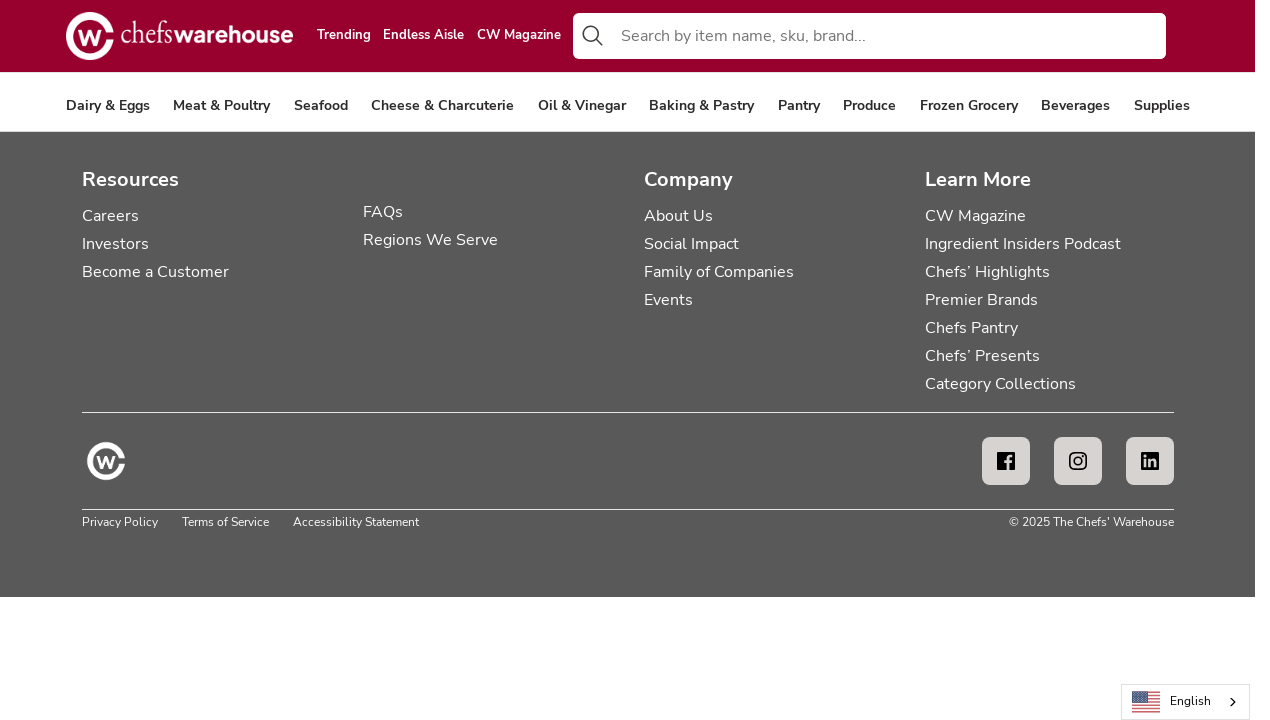 The height and width of the screenshot is (720, 1270). Describe the element at coordinates (519, 36) in the screenshot. I see `CW Magazine` at that location.